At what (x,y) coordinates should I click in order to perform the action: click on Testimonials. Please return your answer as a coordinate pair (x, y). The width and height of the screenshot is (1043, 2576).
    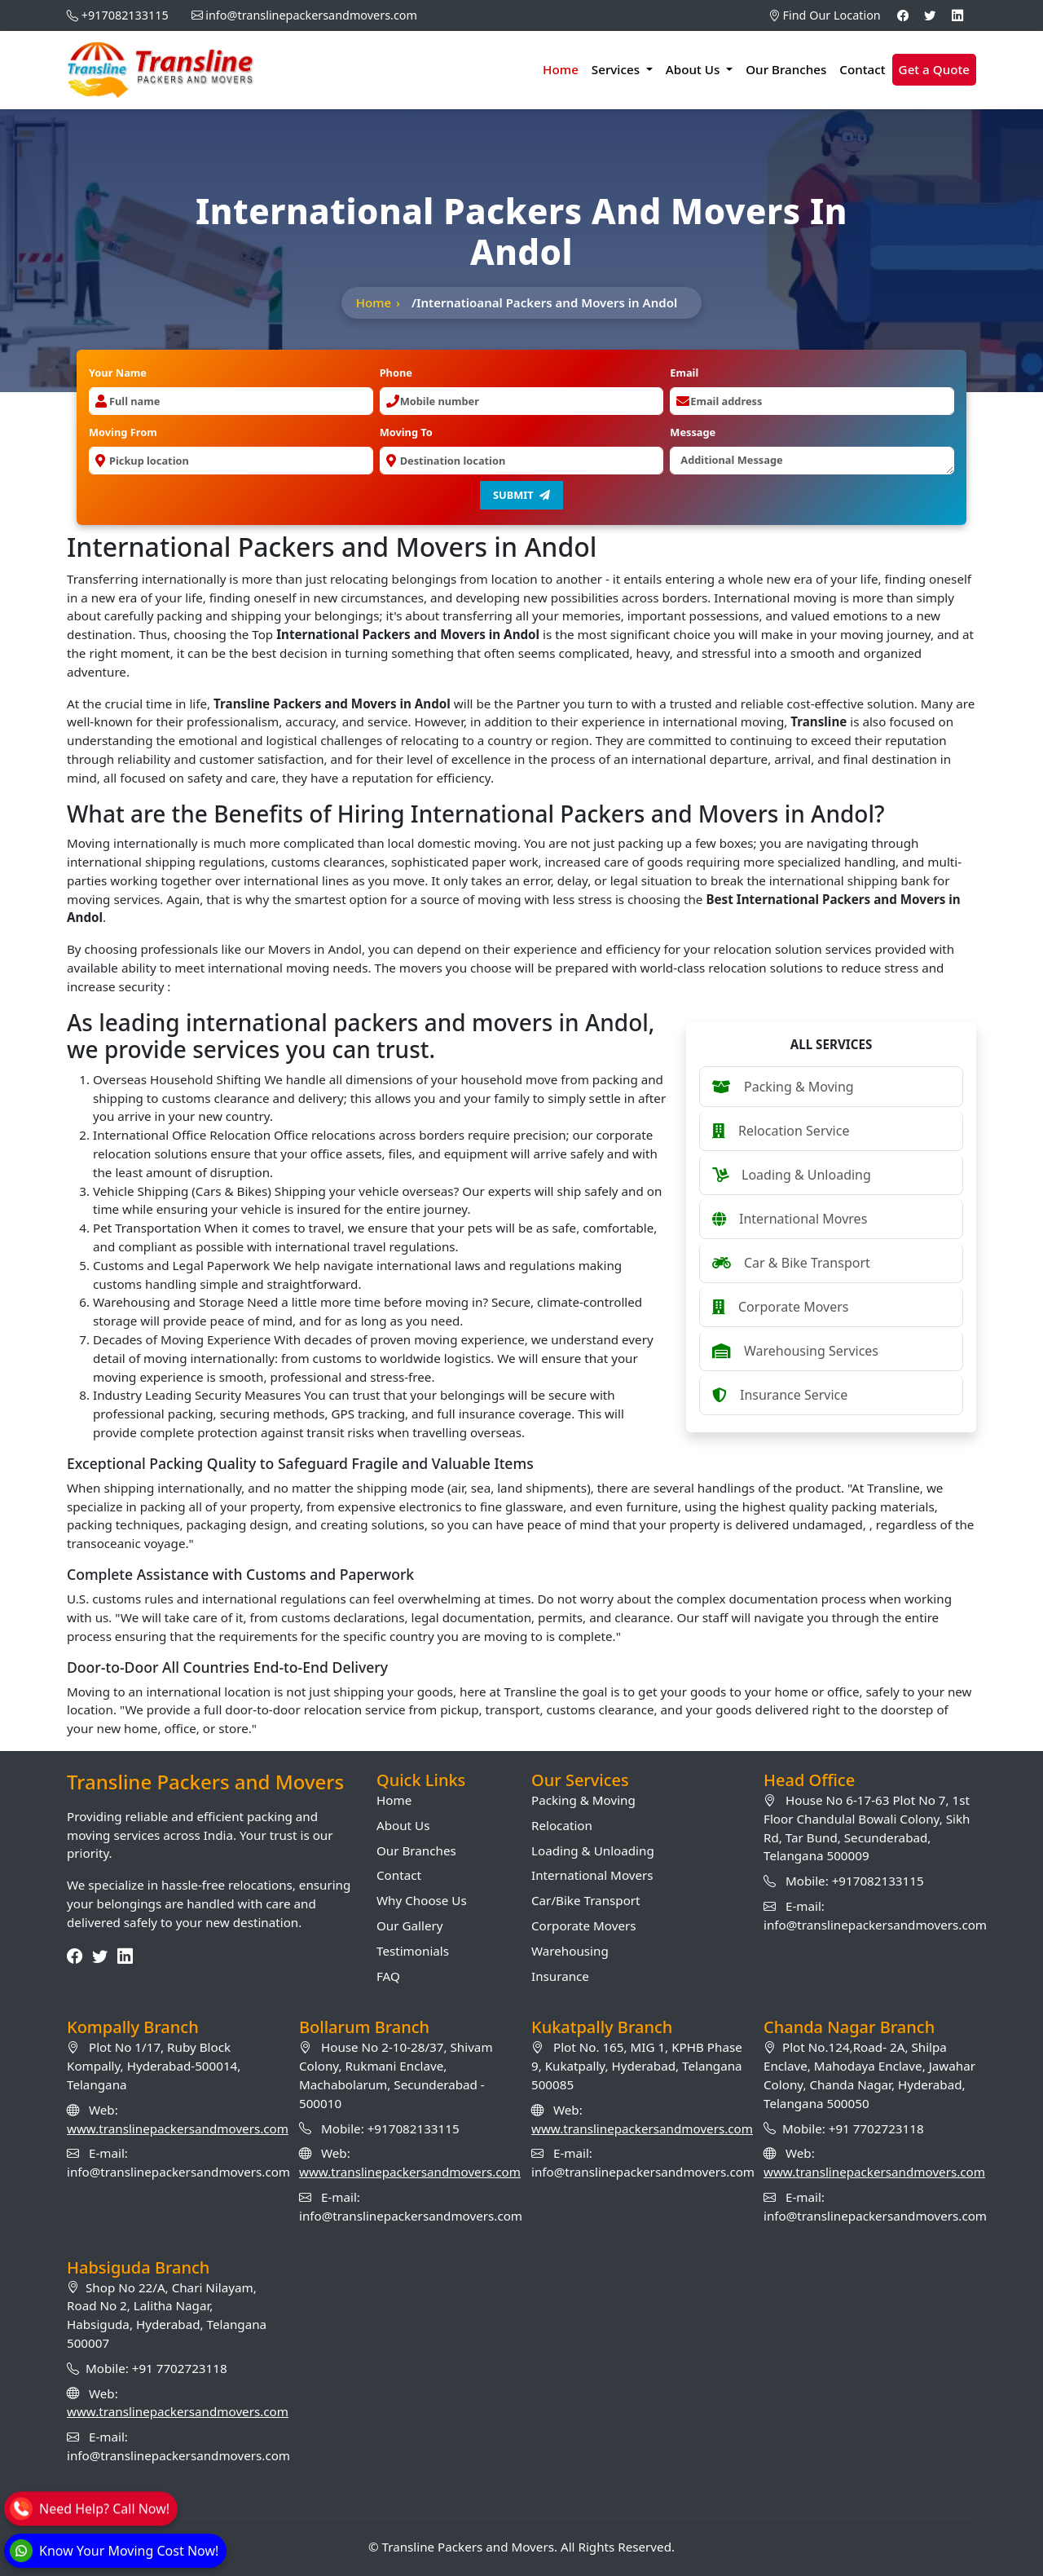
    Looking at the image, I should click on (412, 1951).